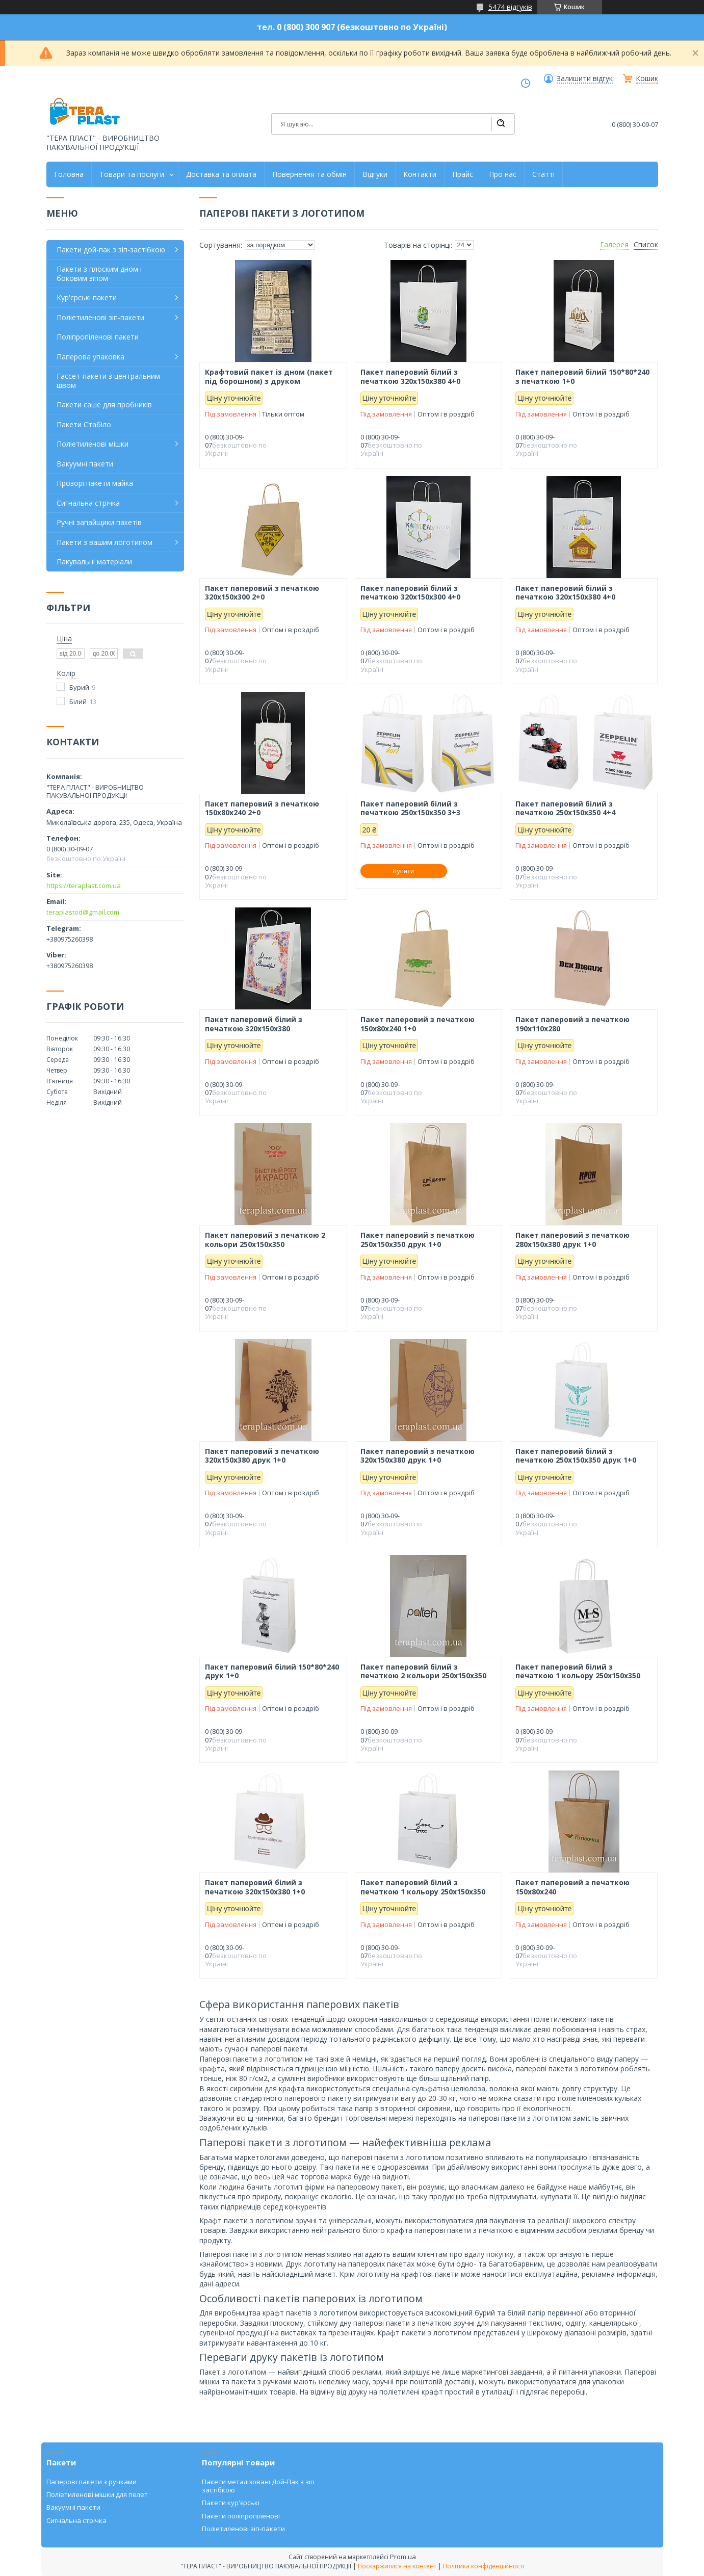 Image resolution: width=704 pixels, height=2576 pixels. Describe the element at coordinates (104, 404) in the screenshot. I see `Пакети саше для пробників` at that location.